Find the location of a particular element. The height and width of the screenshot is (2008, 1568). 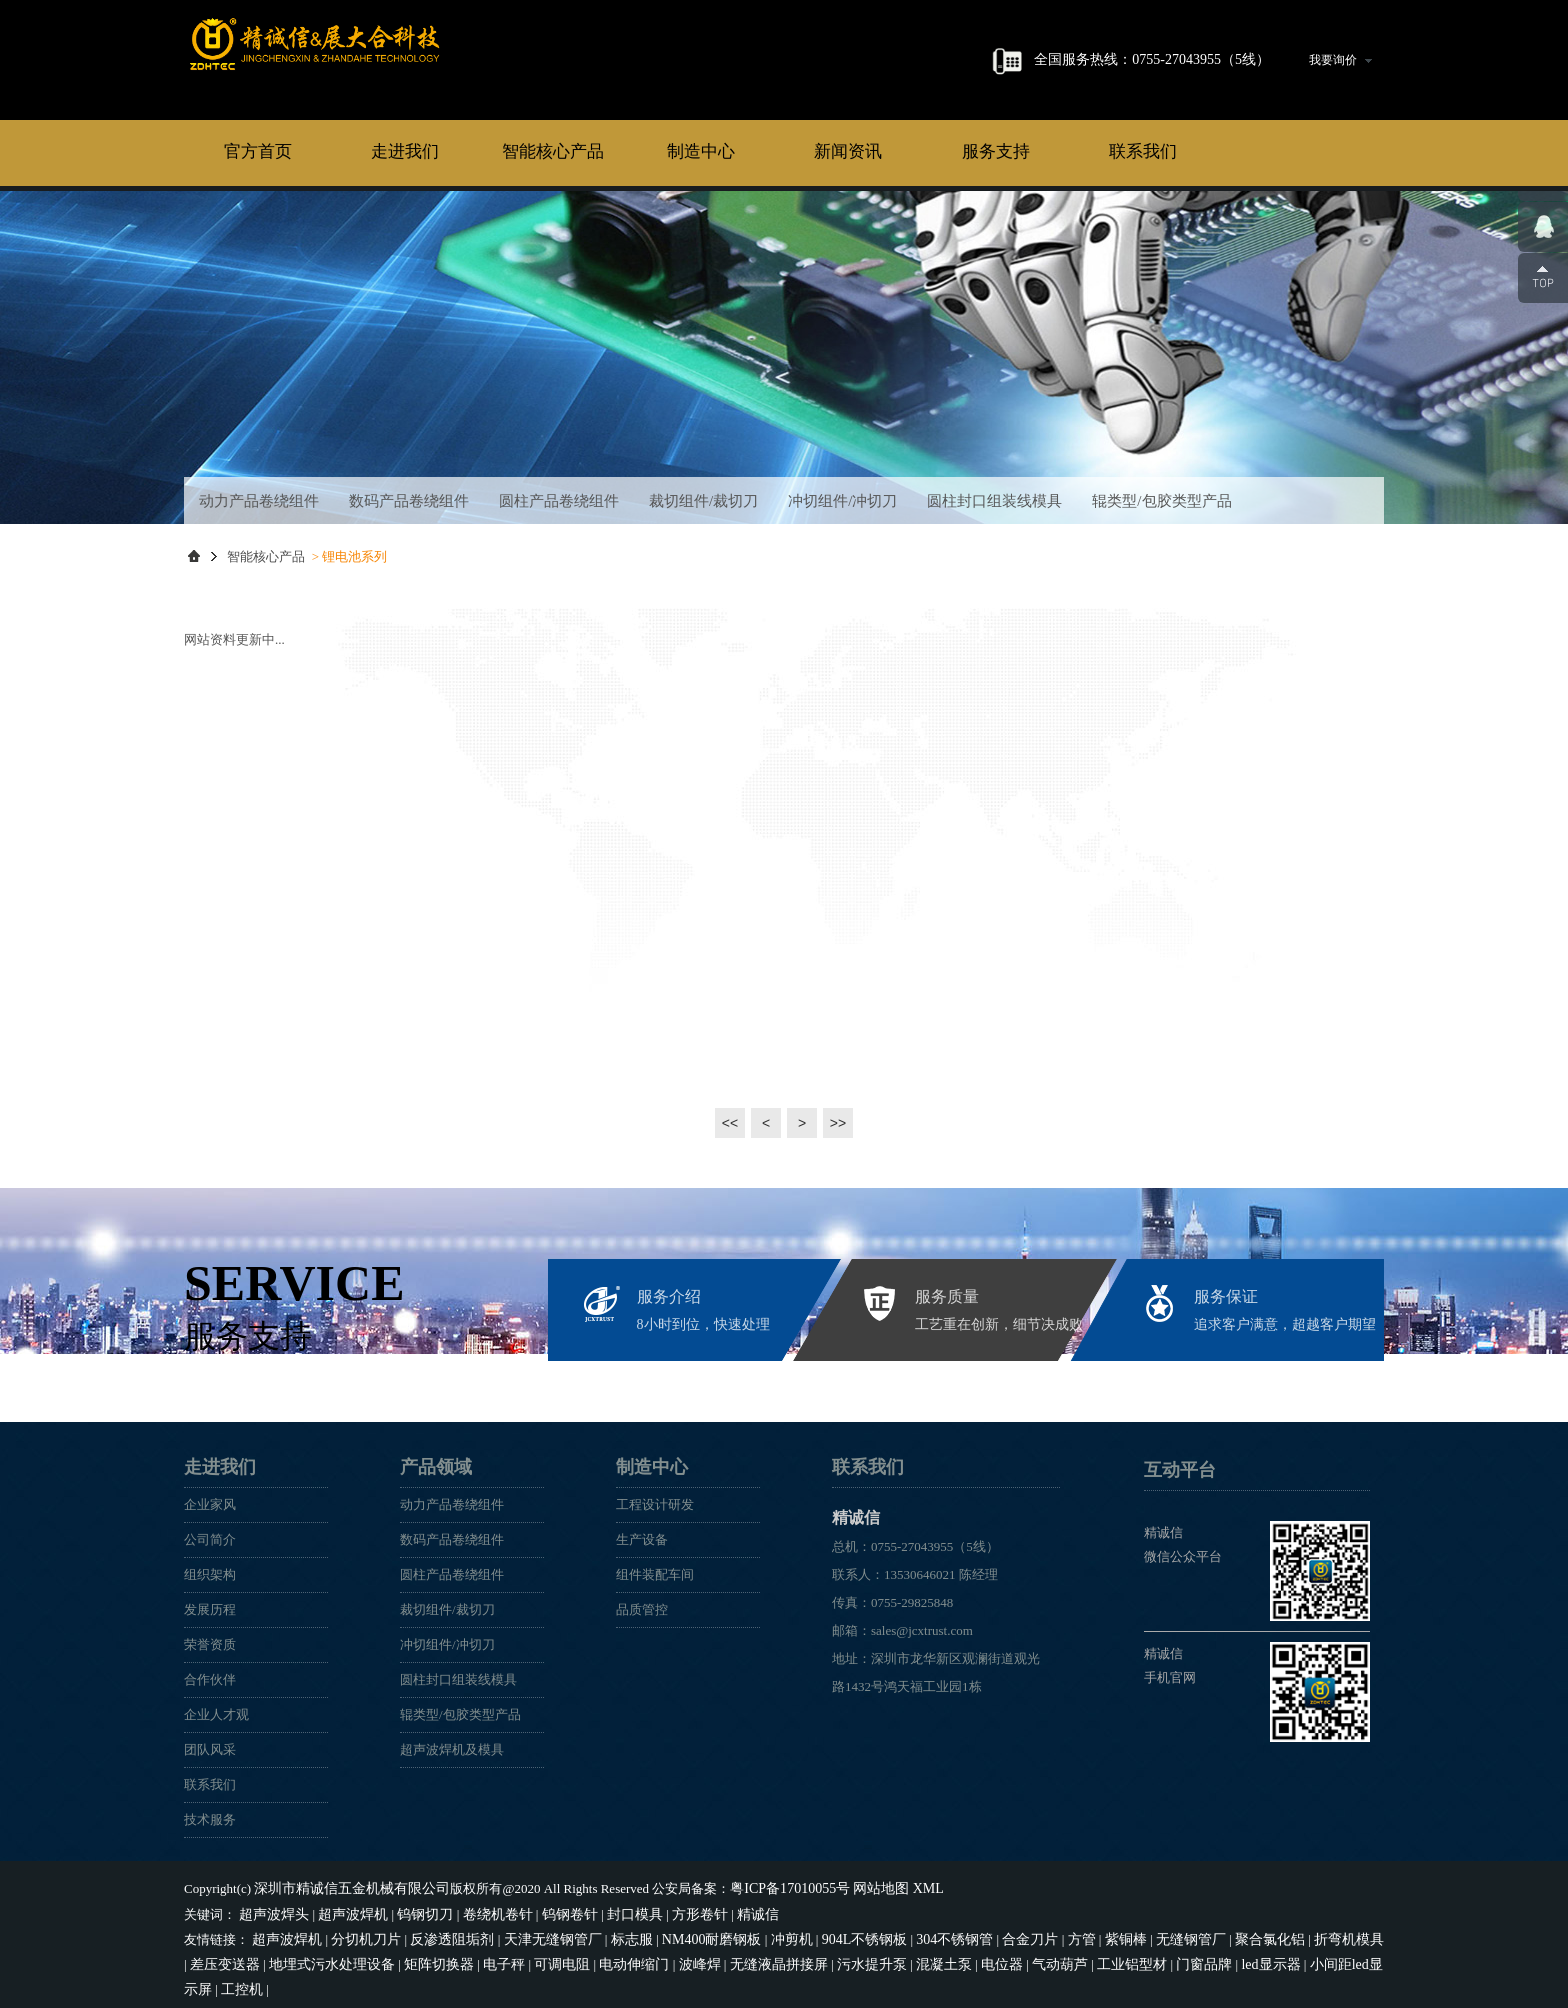

小间距led显示屏 is located at coordinates (1229, 1958).